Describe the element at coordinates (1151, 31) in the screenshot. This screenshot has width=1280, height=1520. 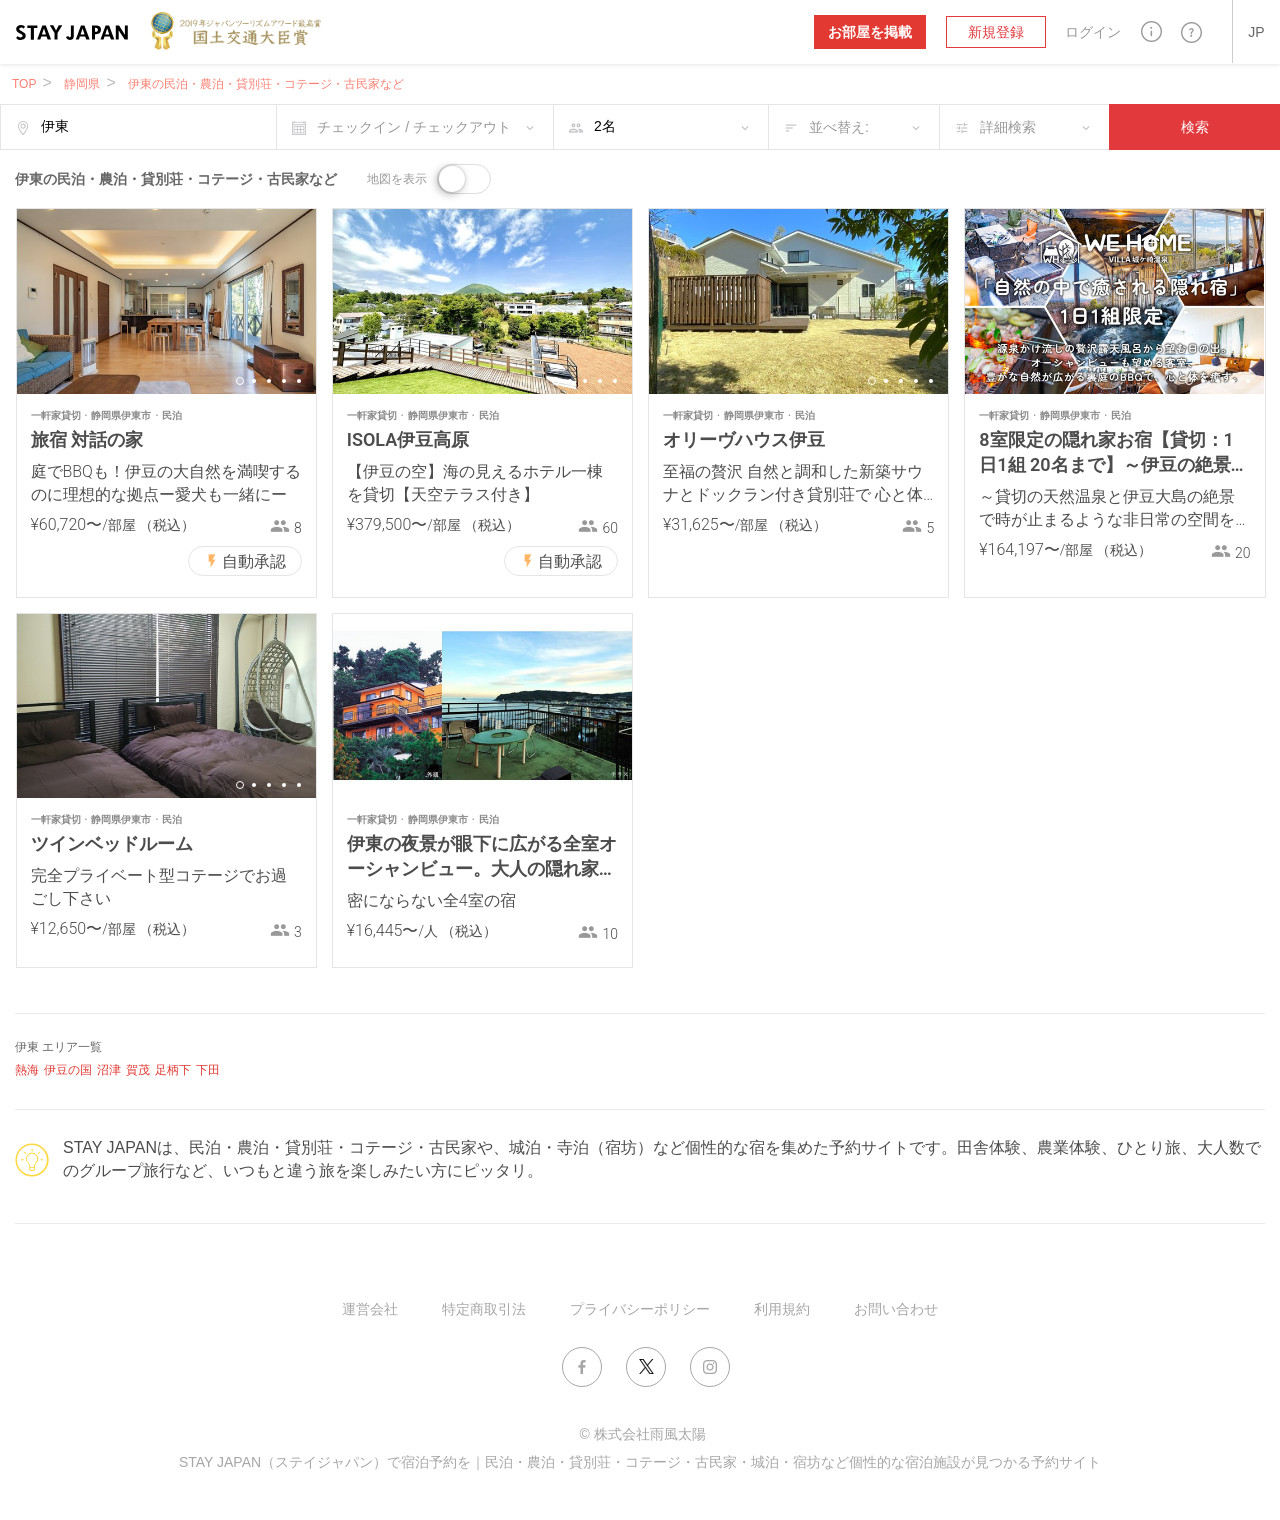
I see `[button]` at that location.